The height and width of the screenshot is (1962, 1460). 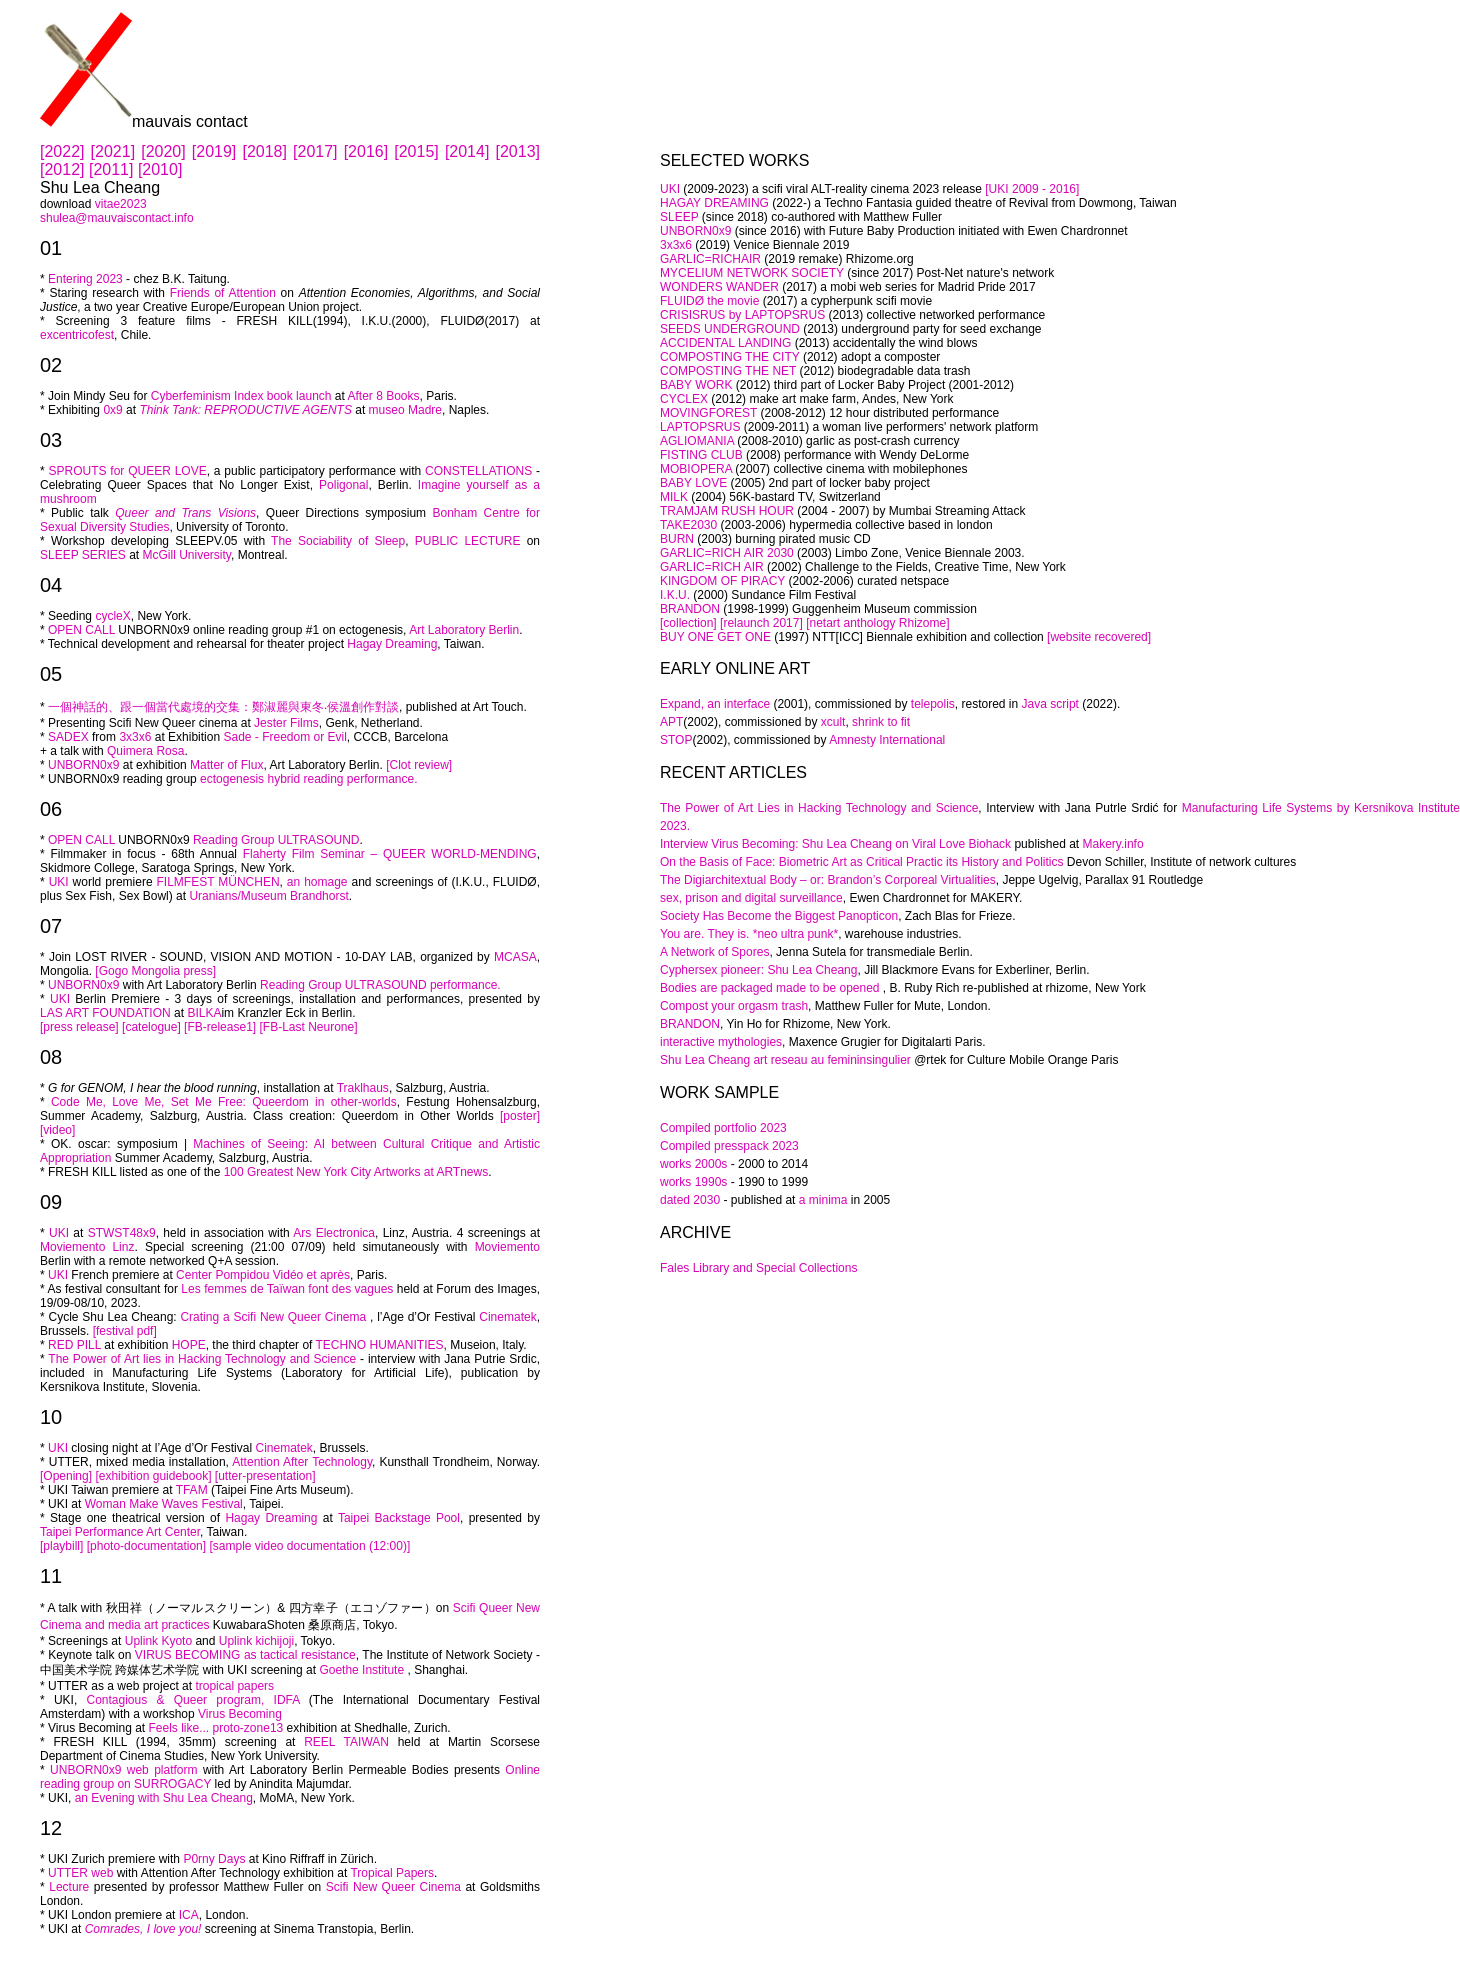 What do you see at coordinates (105, 1013) in the screenshot?
I see `LAS ART FOUNDATION` at bounding box center [105, 1013].